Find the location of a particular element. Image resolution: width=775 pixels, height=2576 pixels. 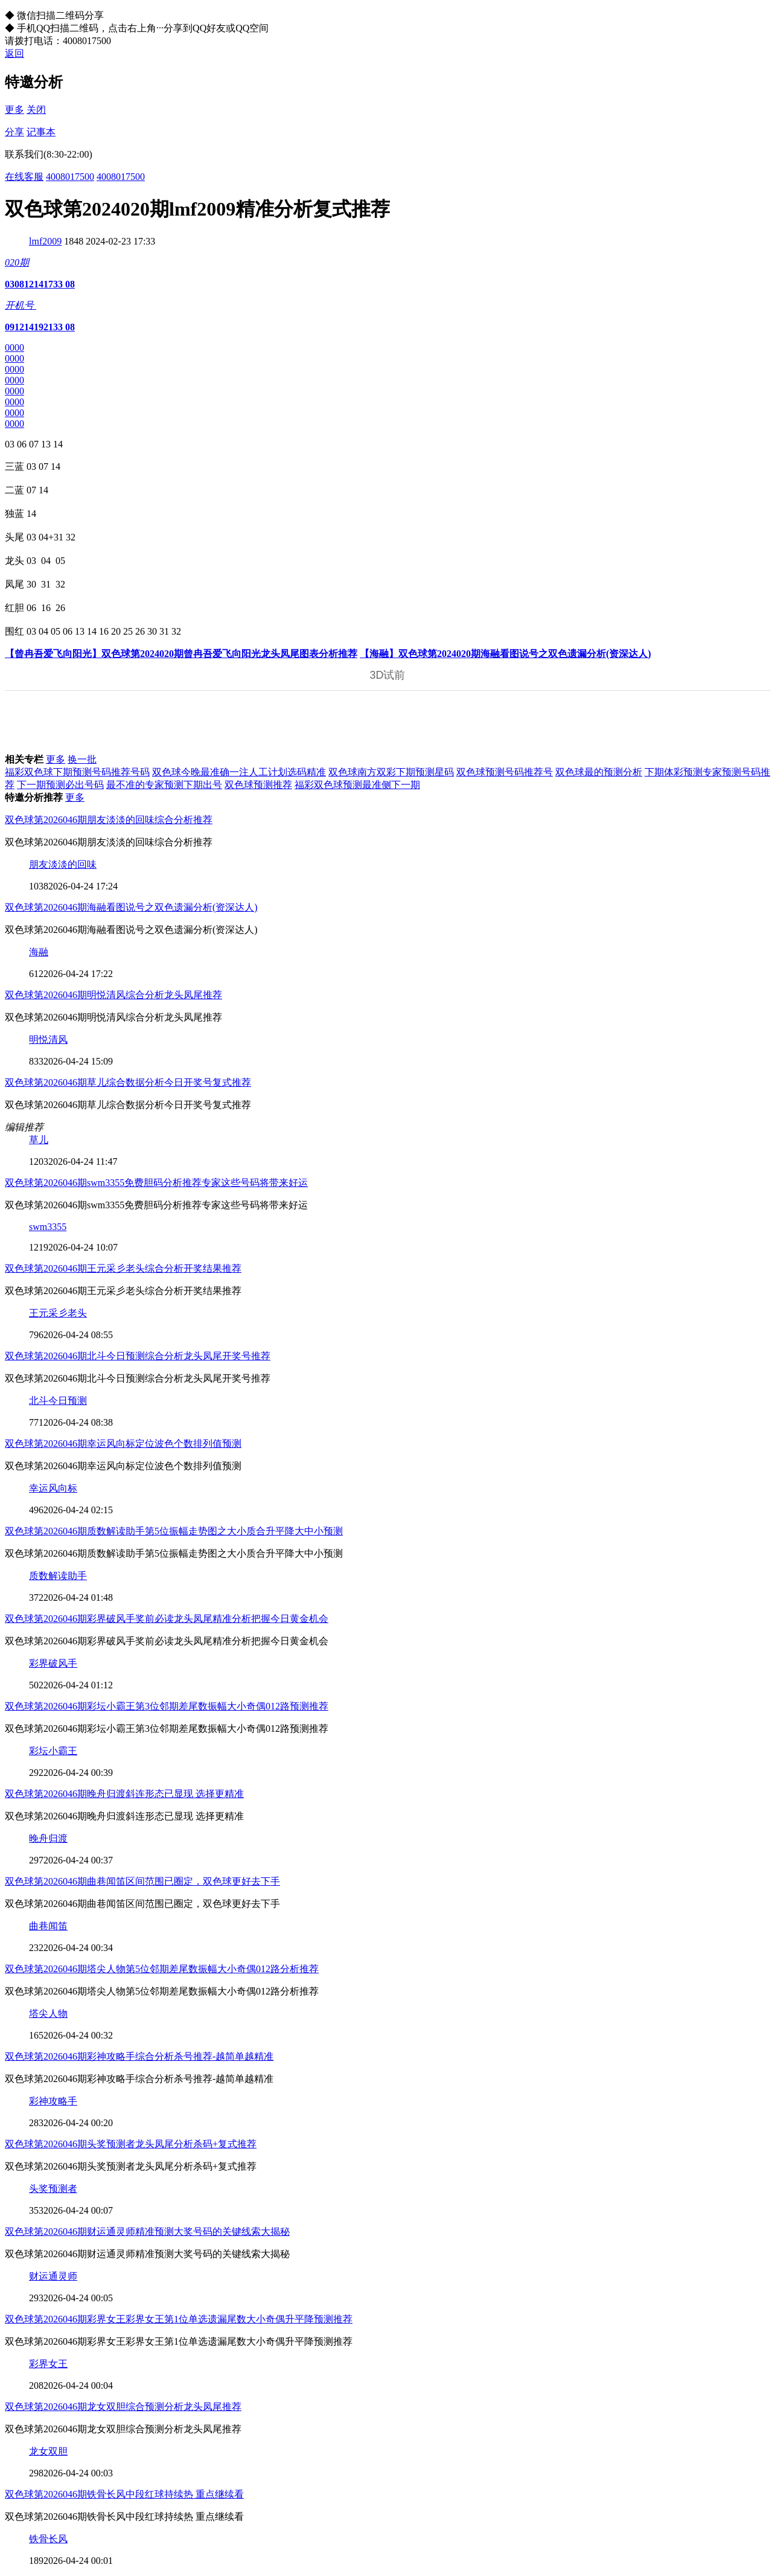

双色球第2026046期swm3355免费胆码分析推荐专家这些号码将带来好运 is located at coordinates (156, 1182).